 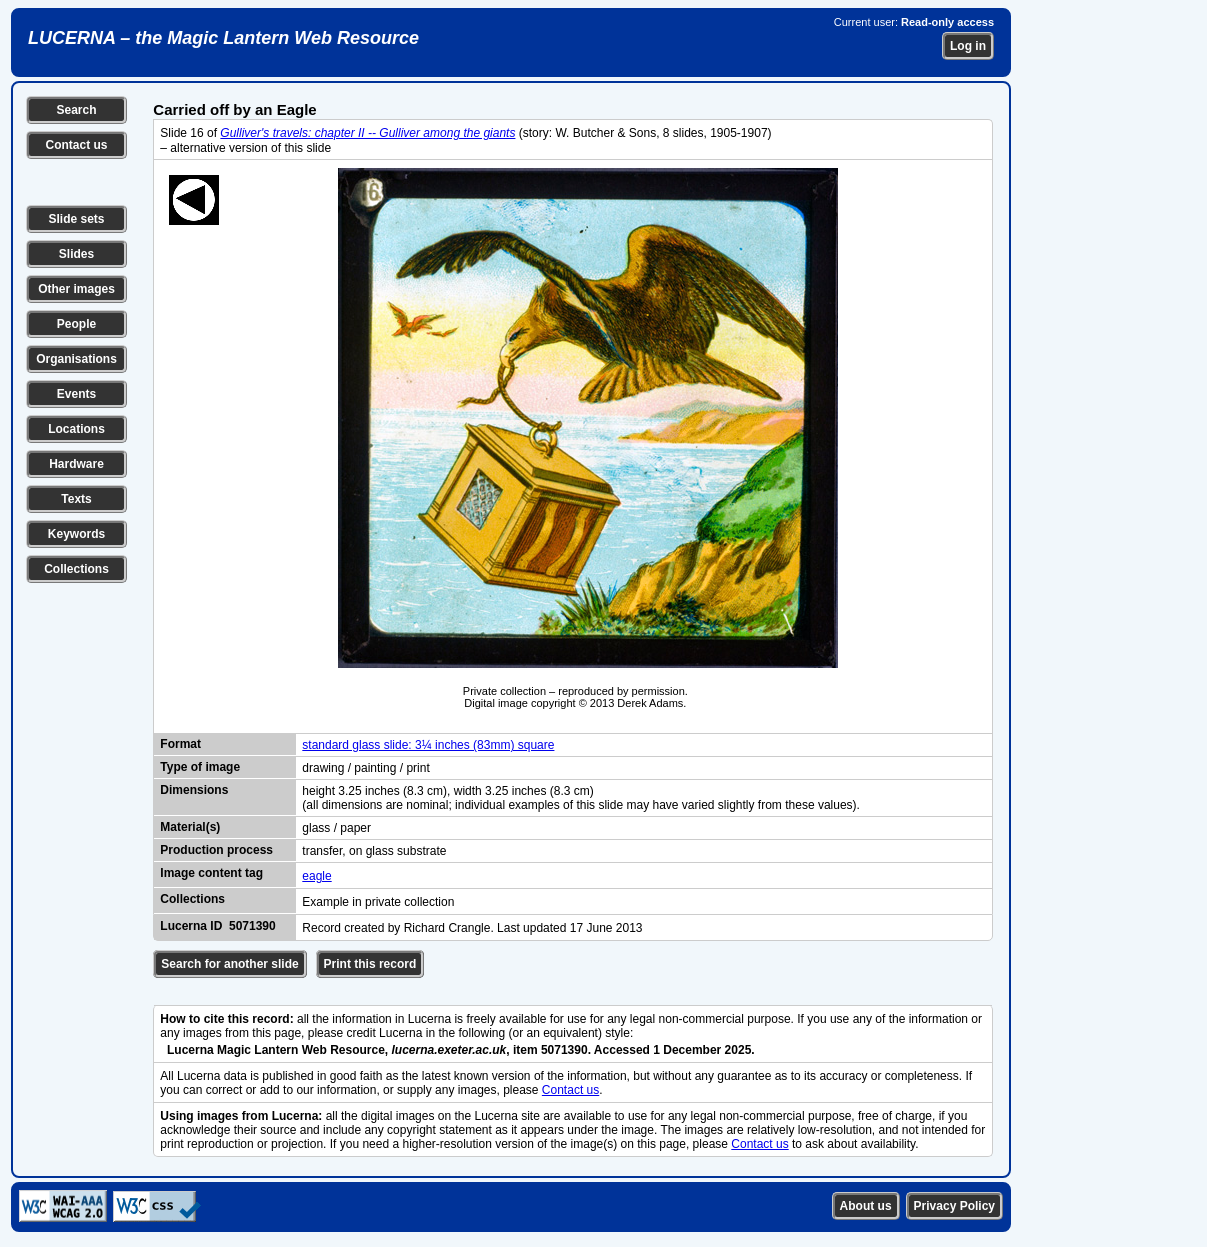 What do you see at coordinates (229, 964) in the screenshot?
I see `Search for another slide` at bounding box center [229, 964].